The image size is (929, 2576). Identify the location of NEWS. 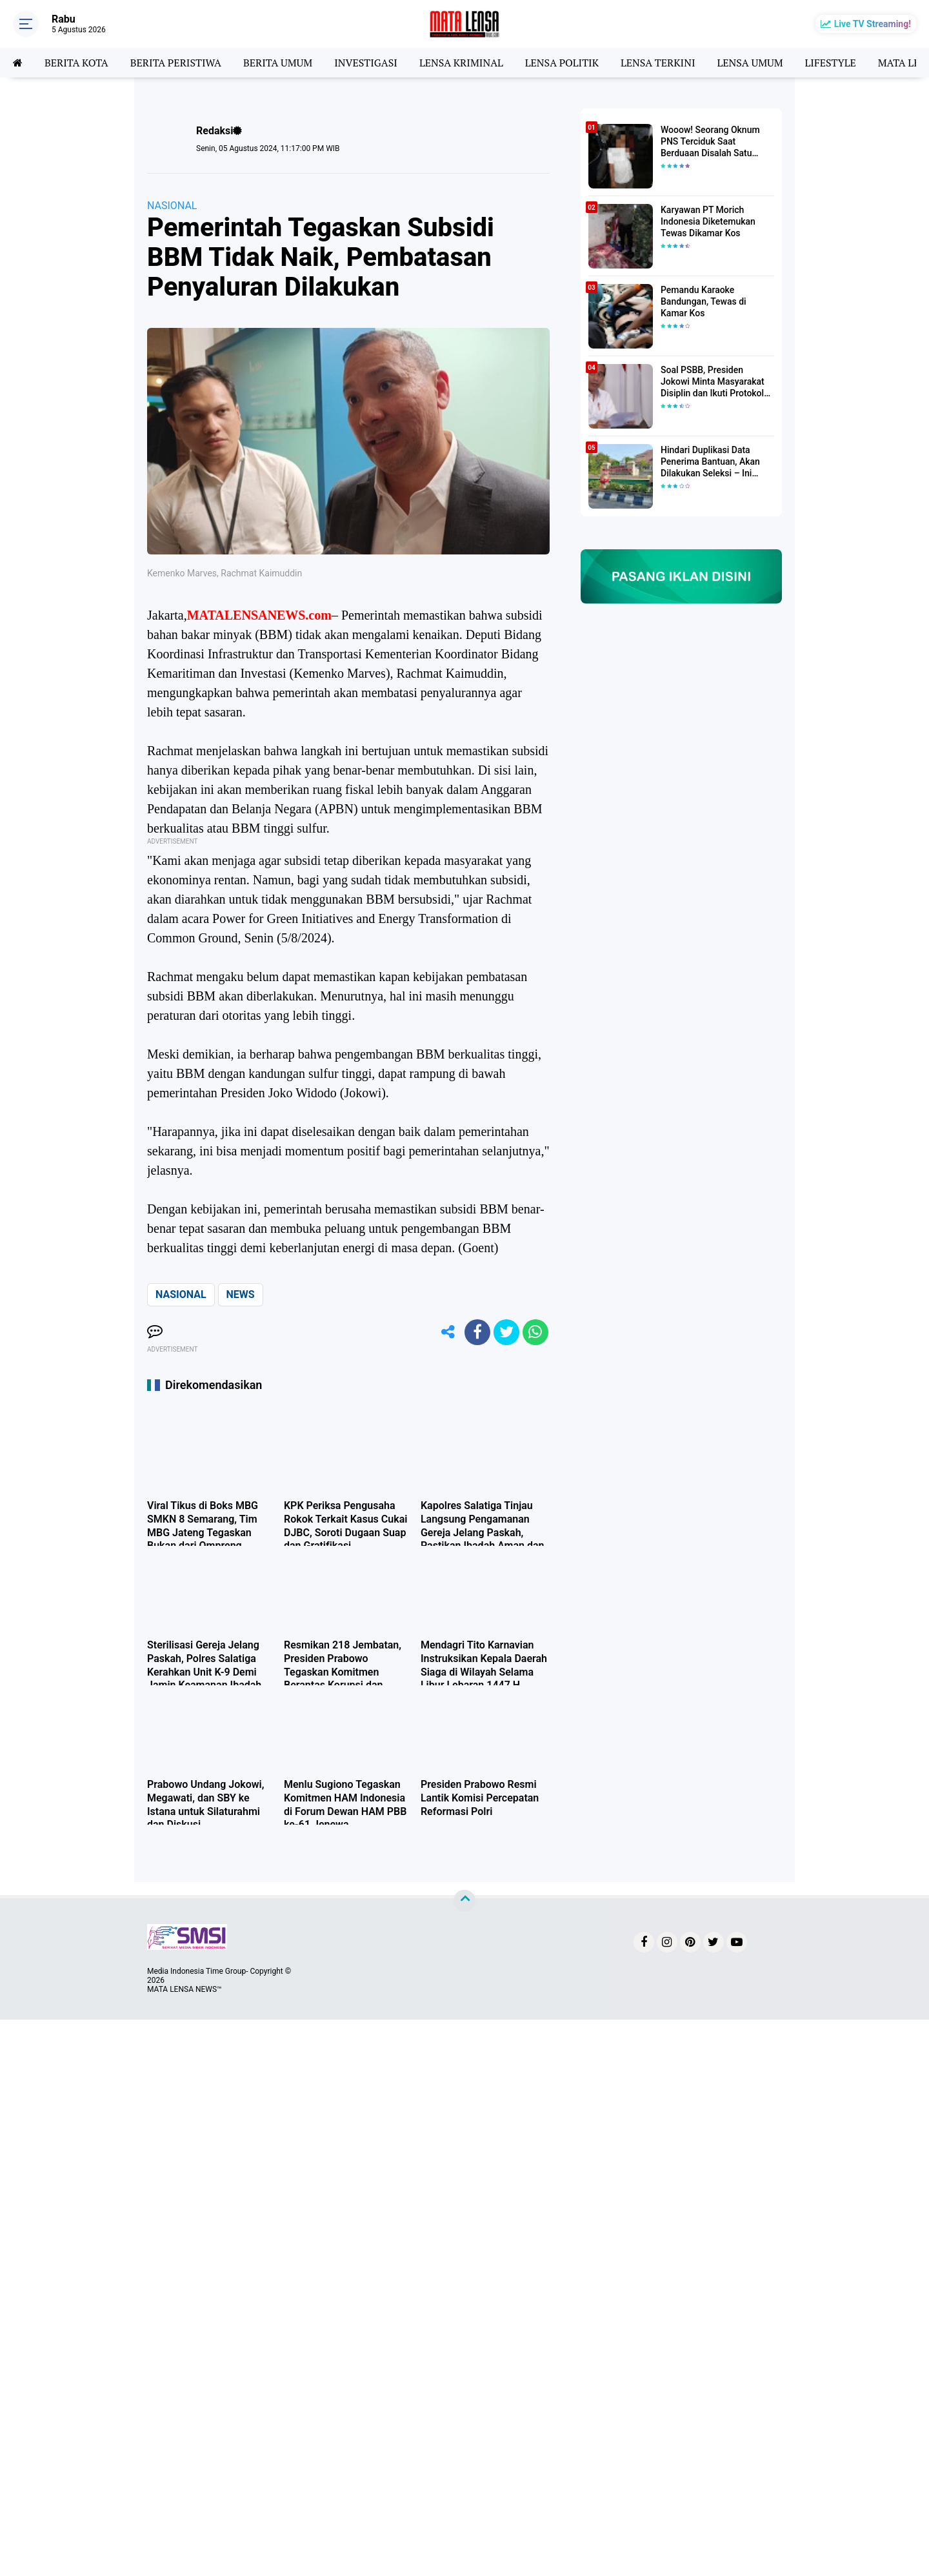
(240, 1294).